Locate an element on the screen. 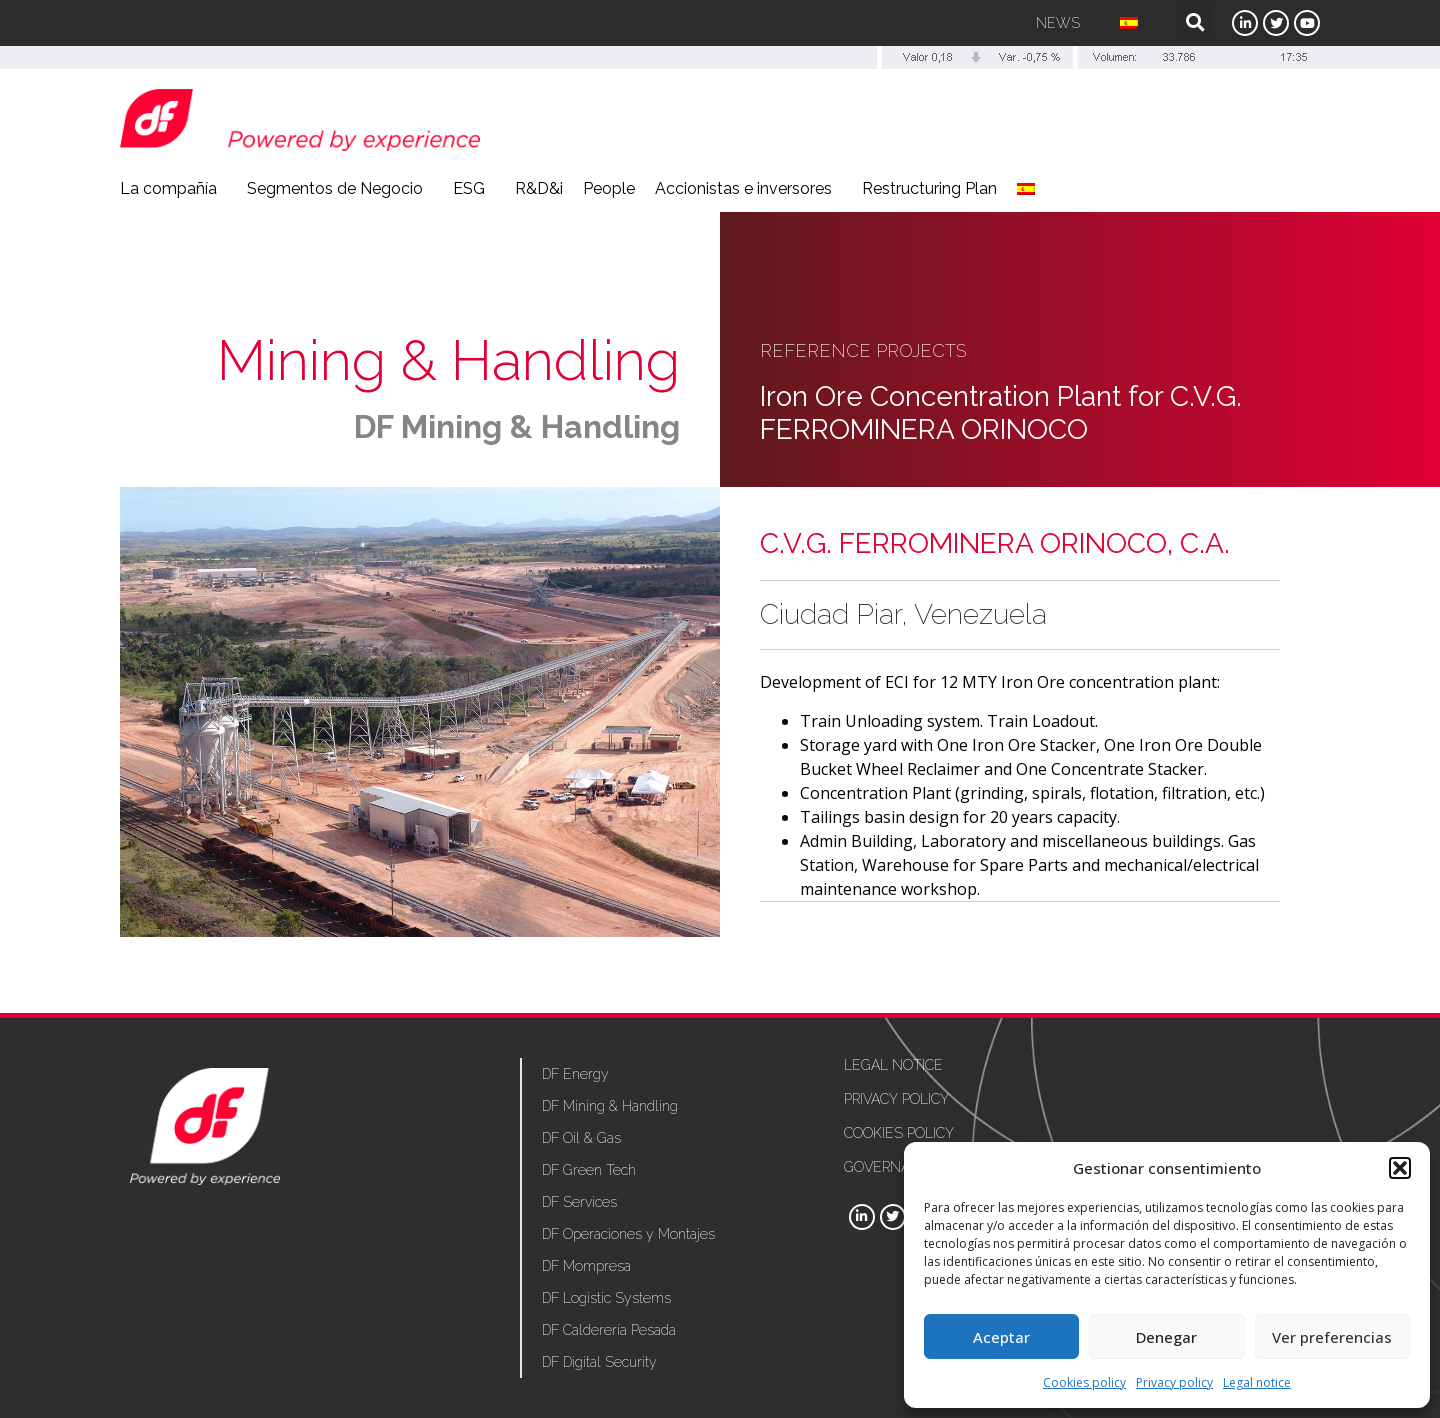 The width and height of the screenshot is (1440, 1418). DF Green Tech is located at coordinates (589, 1170).